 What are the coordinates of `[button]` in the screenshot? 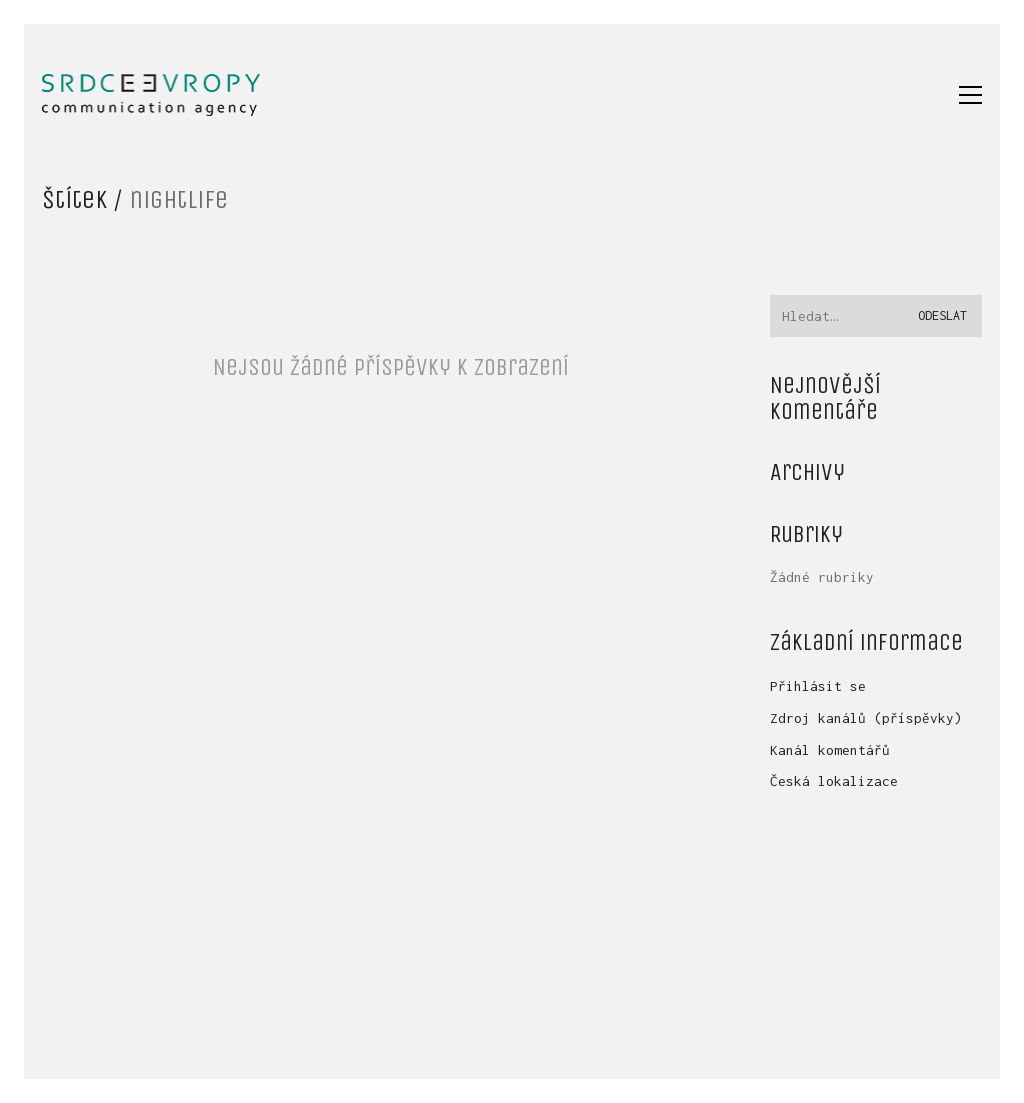 It's located at (970, 95).